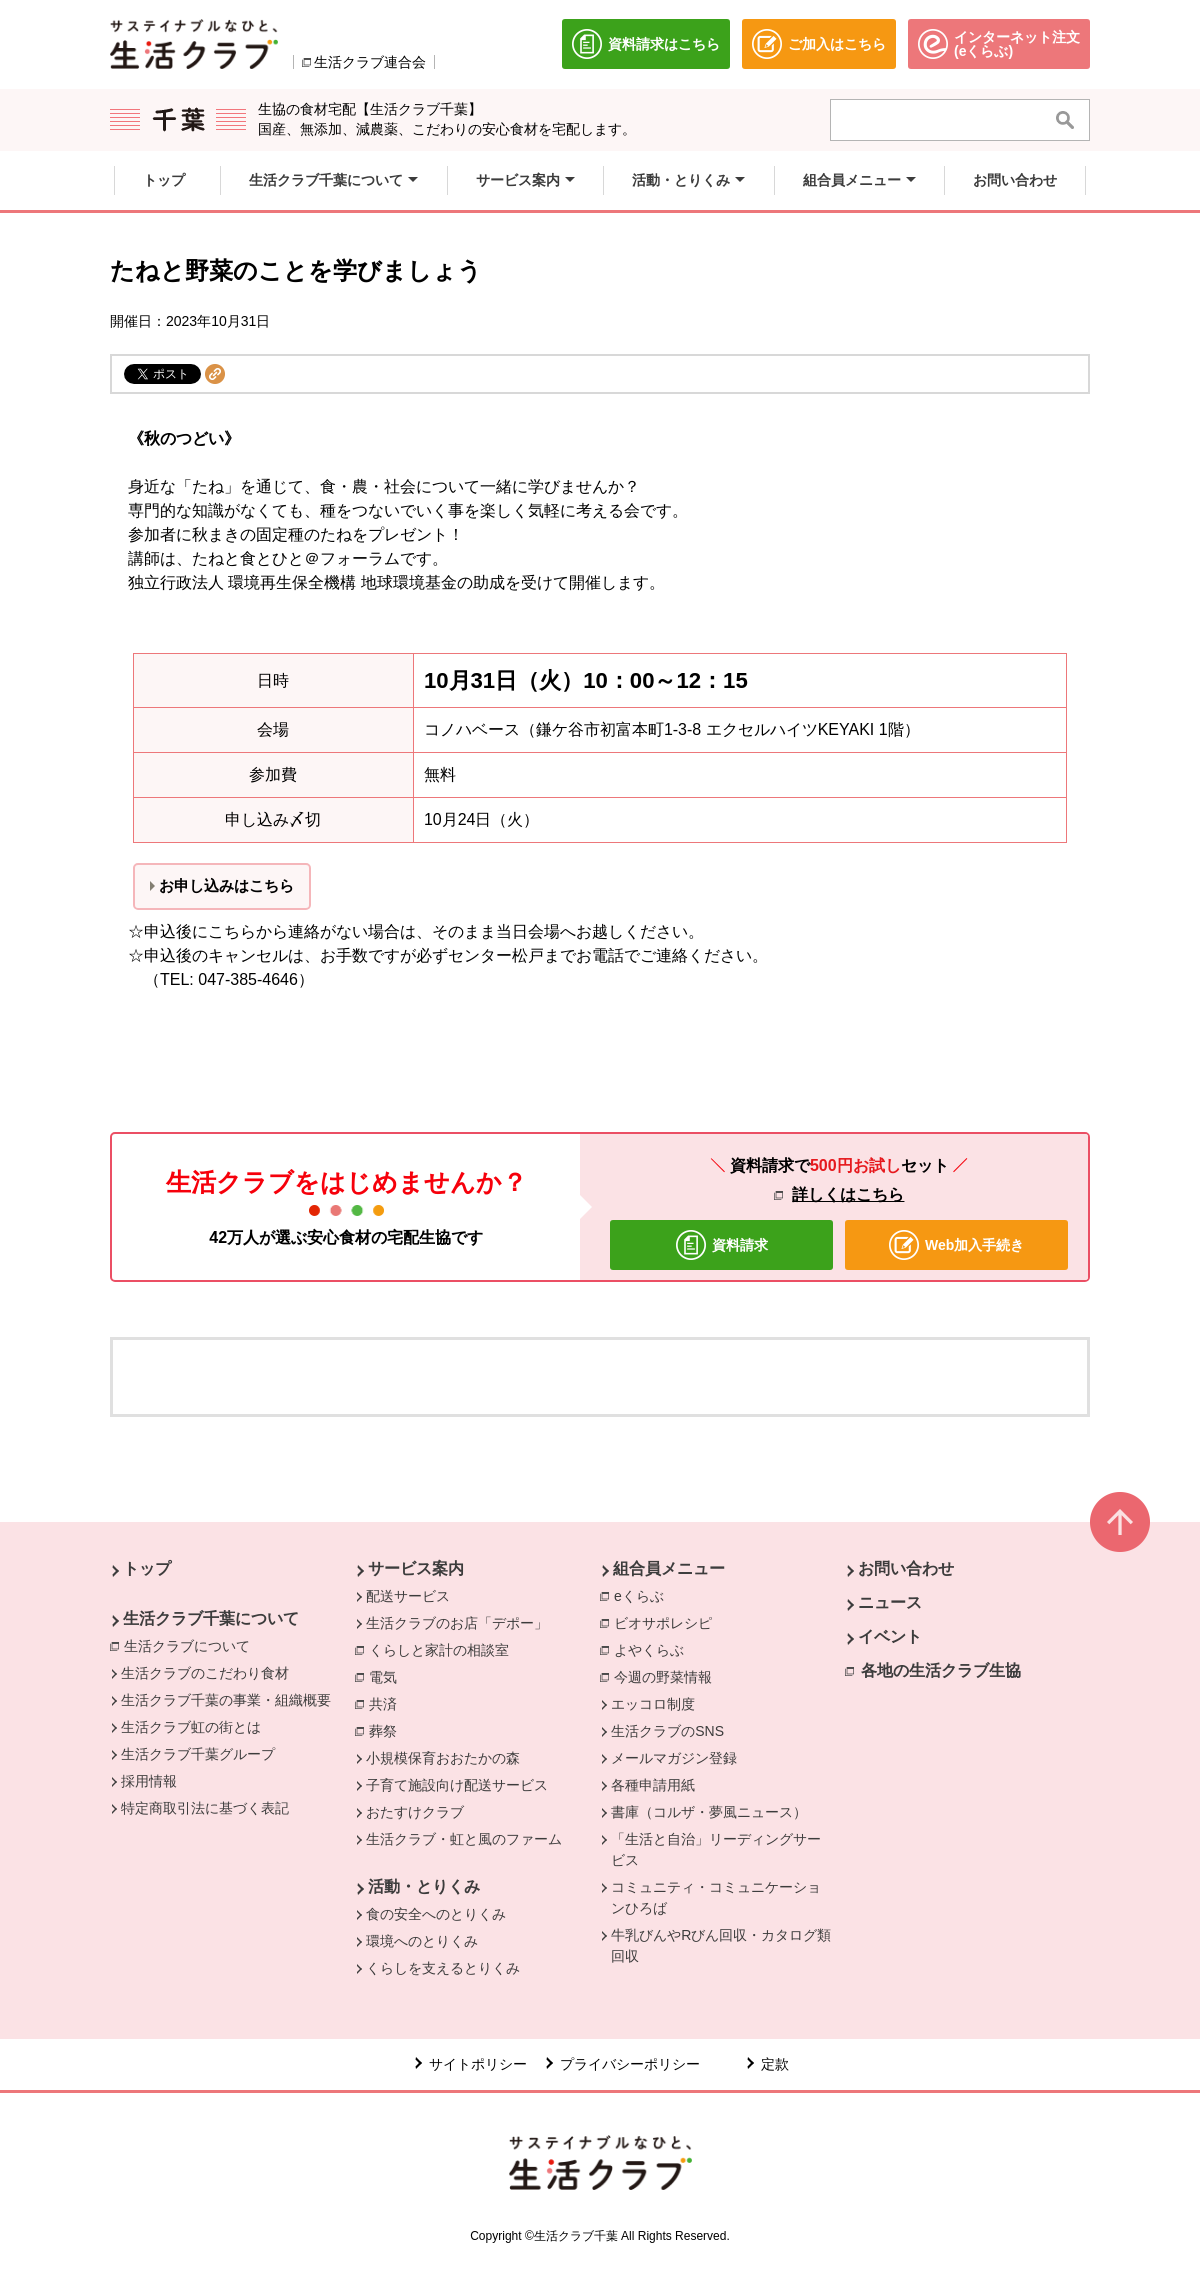  I want to click on ニュース, so click(890, 1602).